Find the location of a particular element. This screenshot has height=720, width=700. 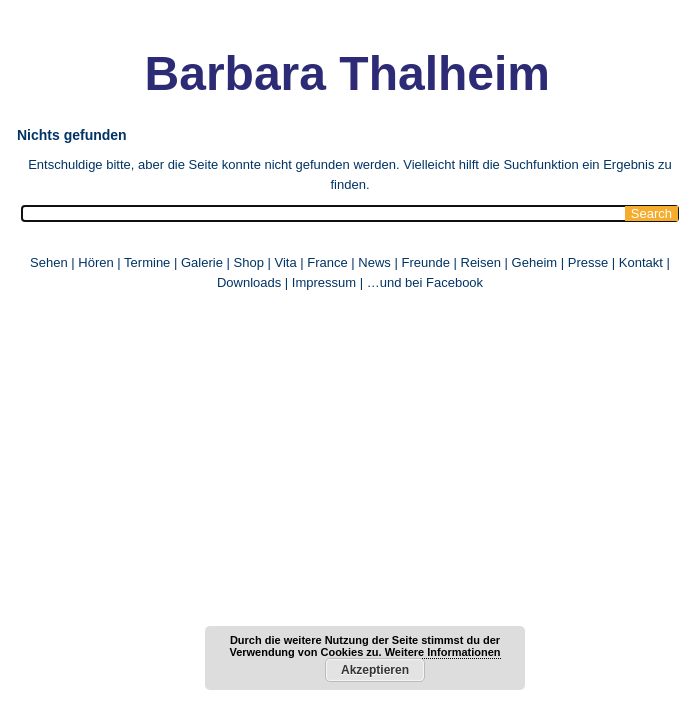

Vita is located at coordinates (285, 262).